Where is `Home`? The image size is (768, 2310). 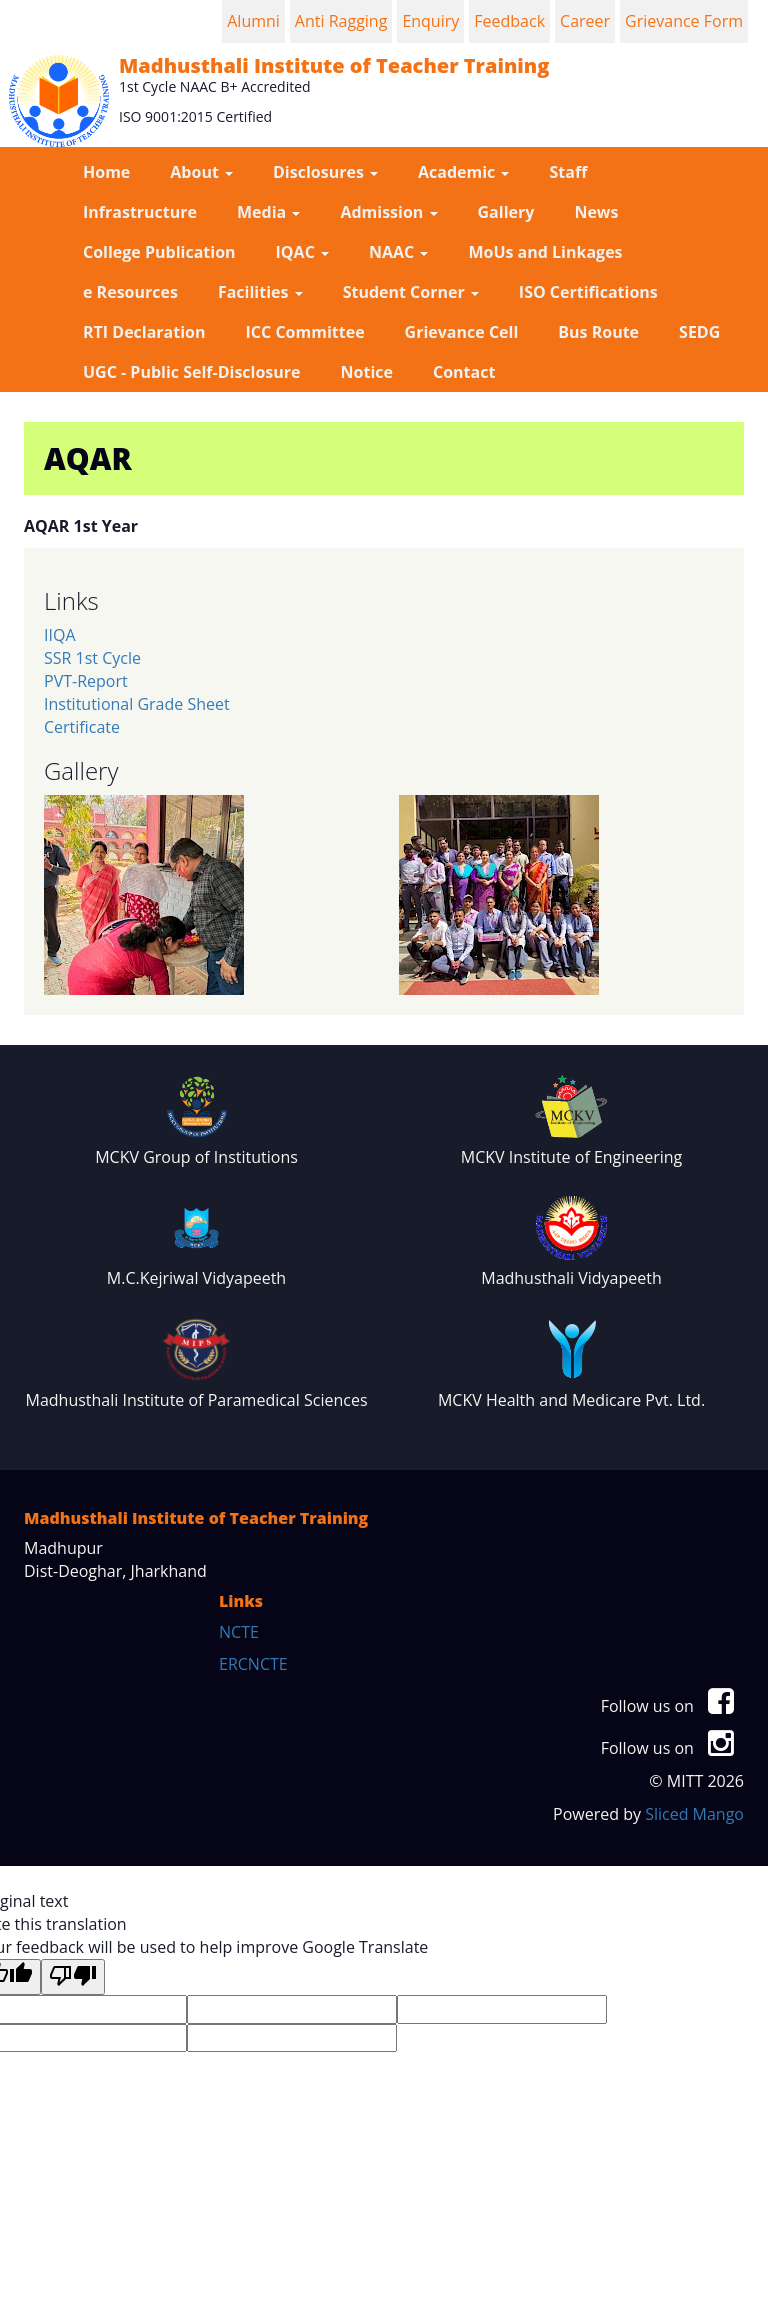 Home is located at coordinates (106, 172).